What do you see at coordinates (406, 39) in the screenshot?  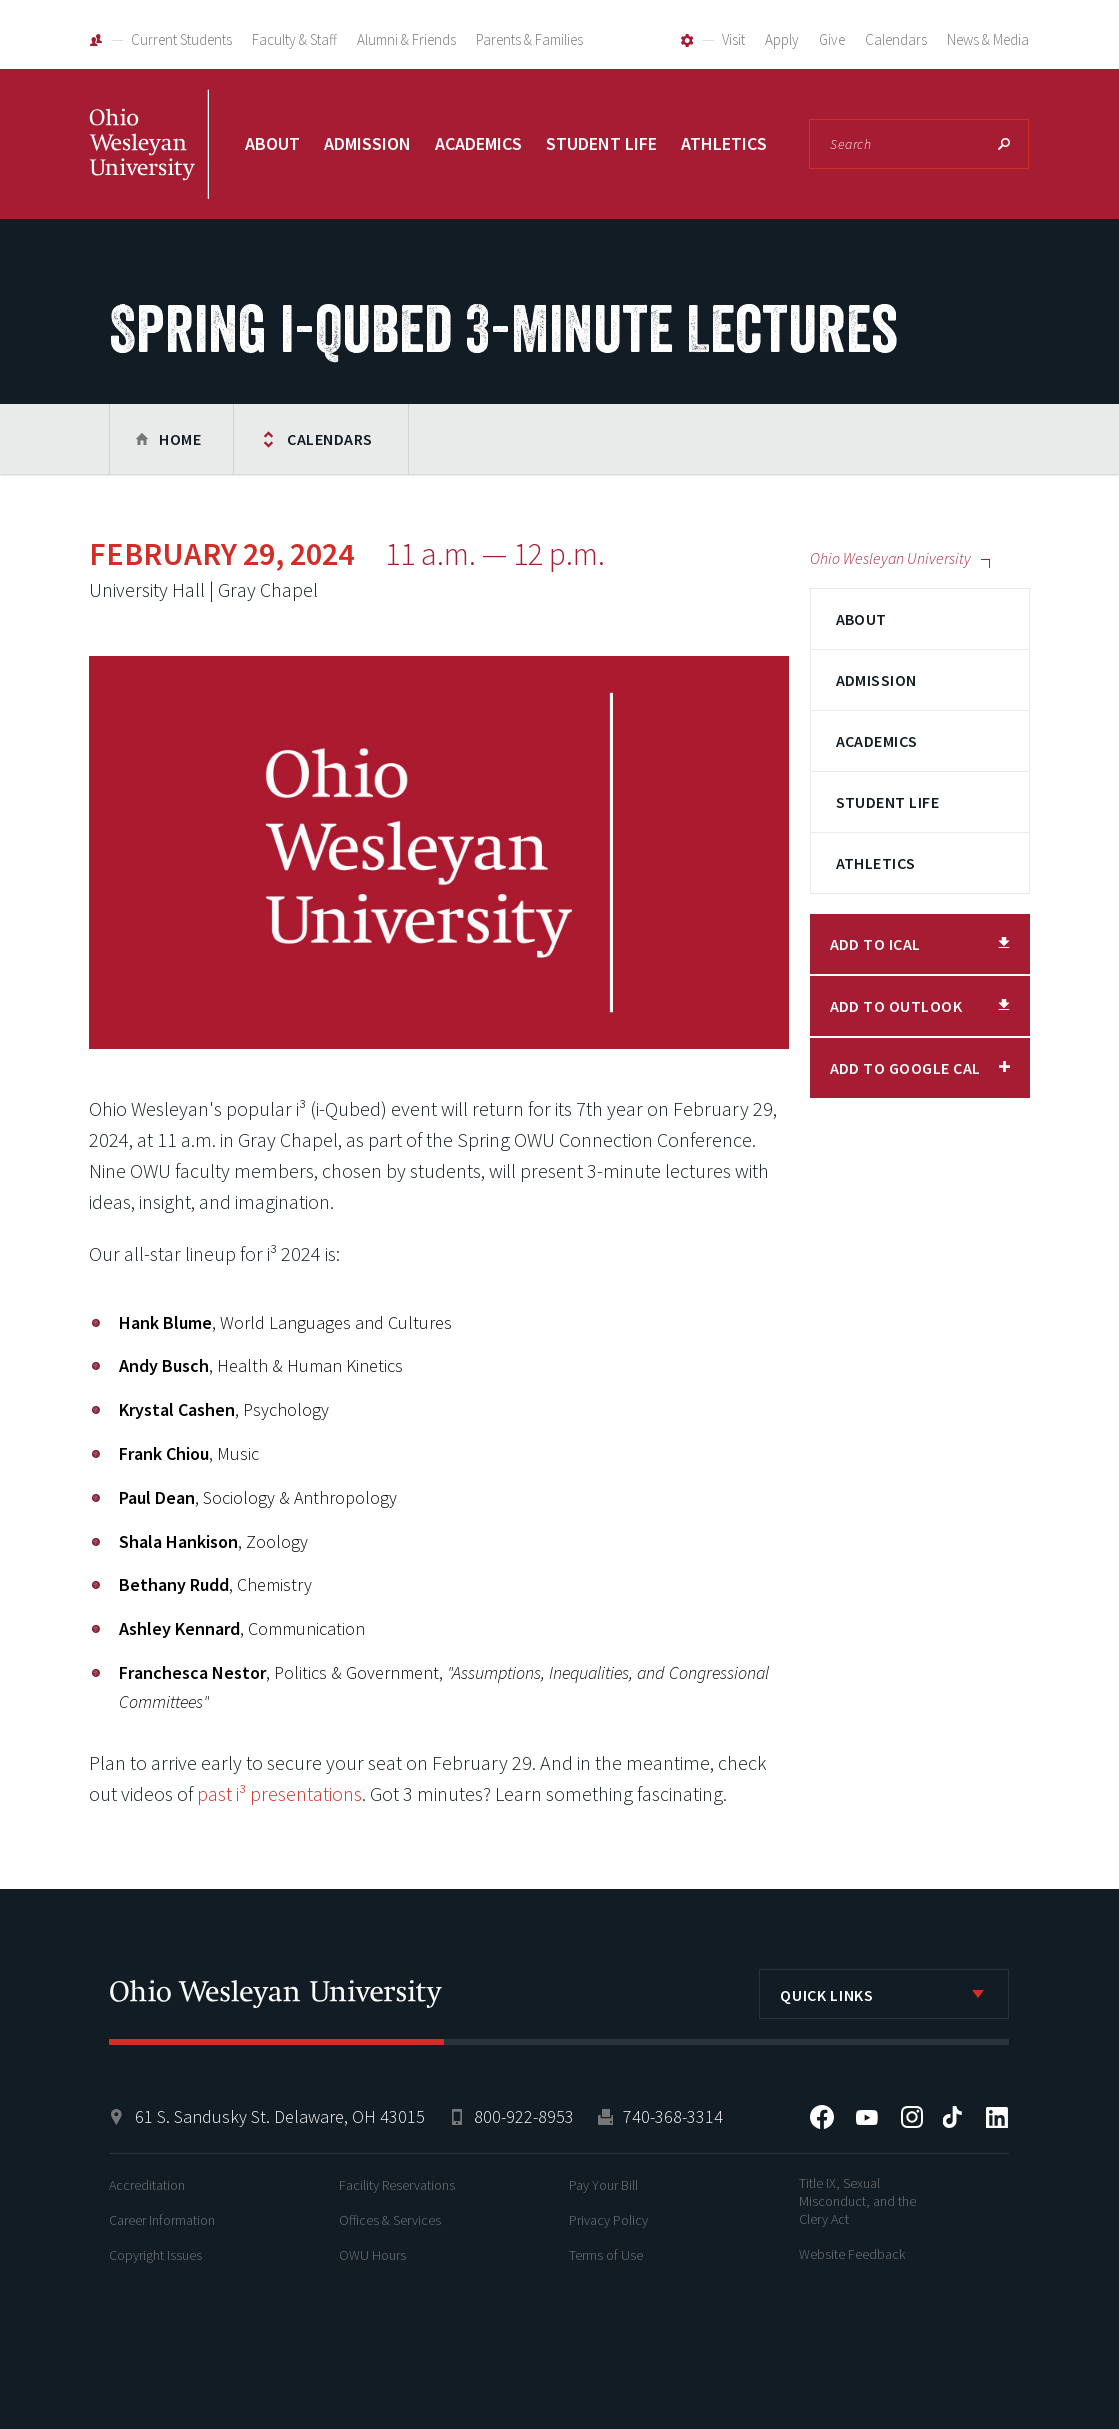 I see `Alumni & Friends` at bounding box center [406, 39].